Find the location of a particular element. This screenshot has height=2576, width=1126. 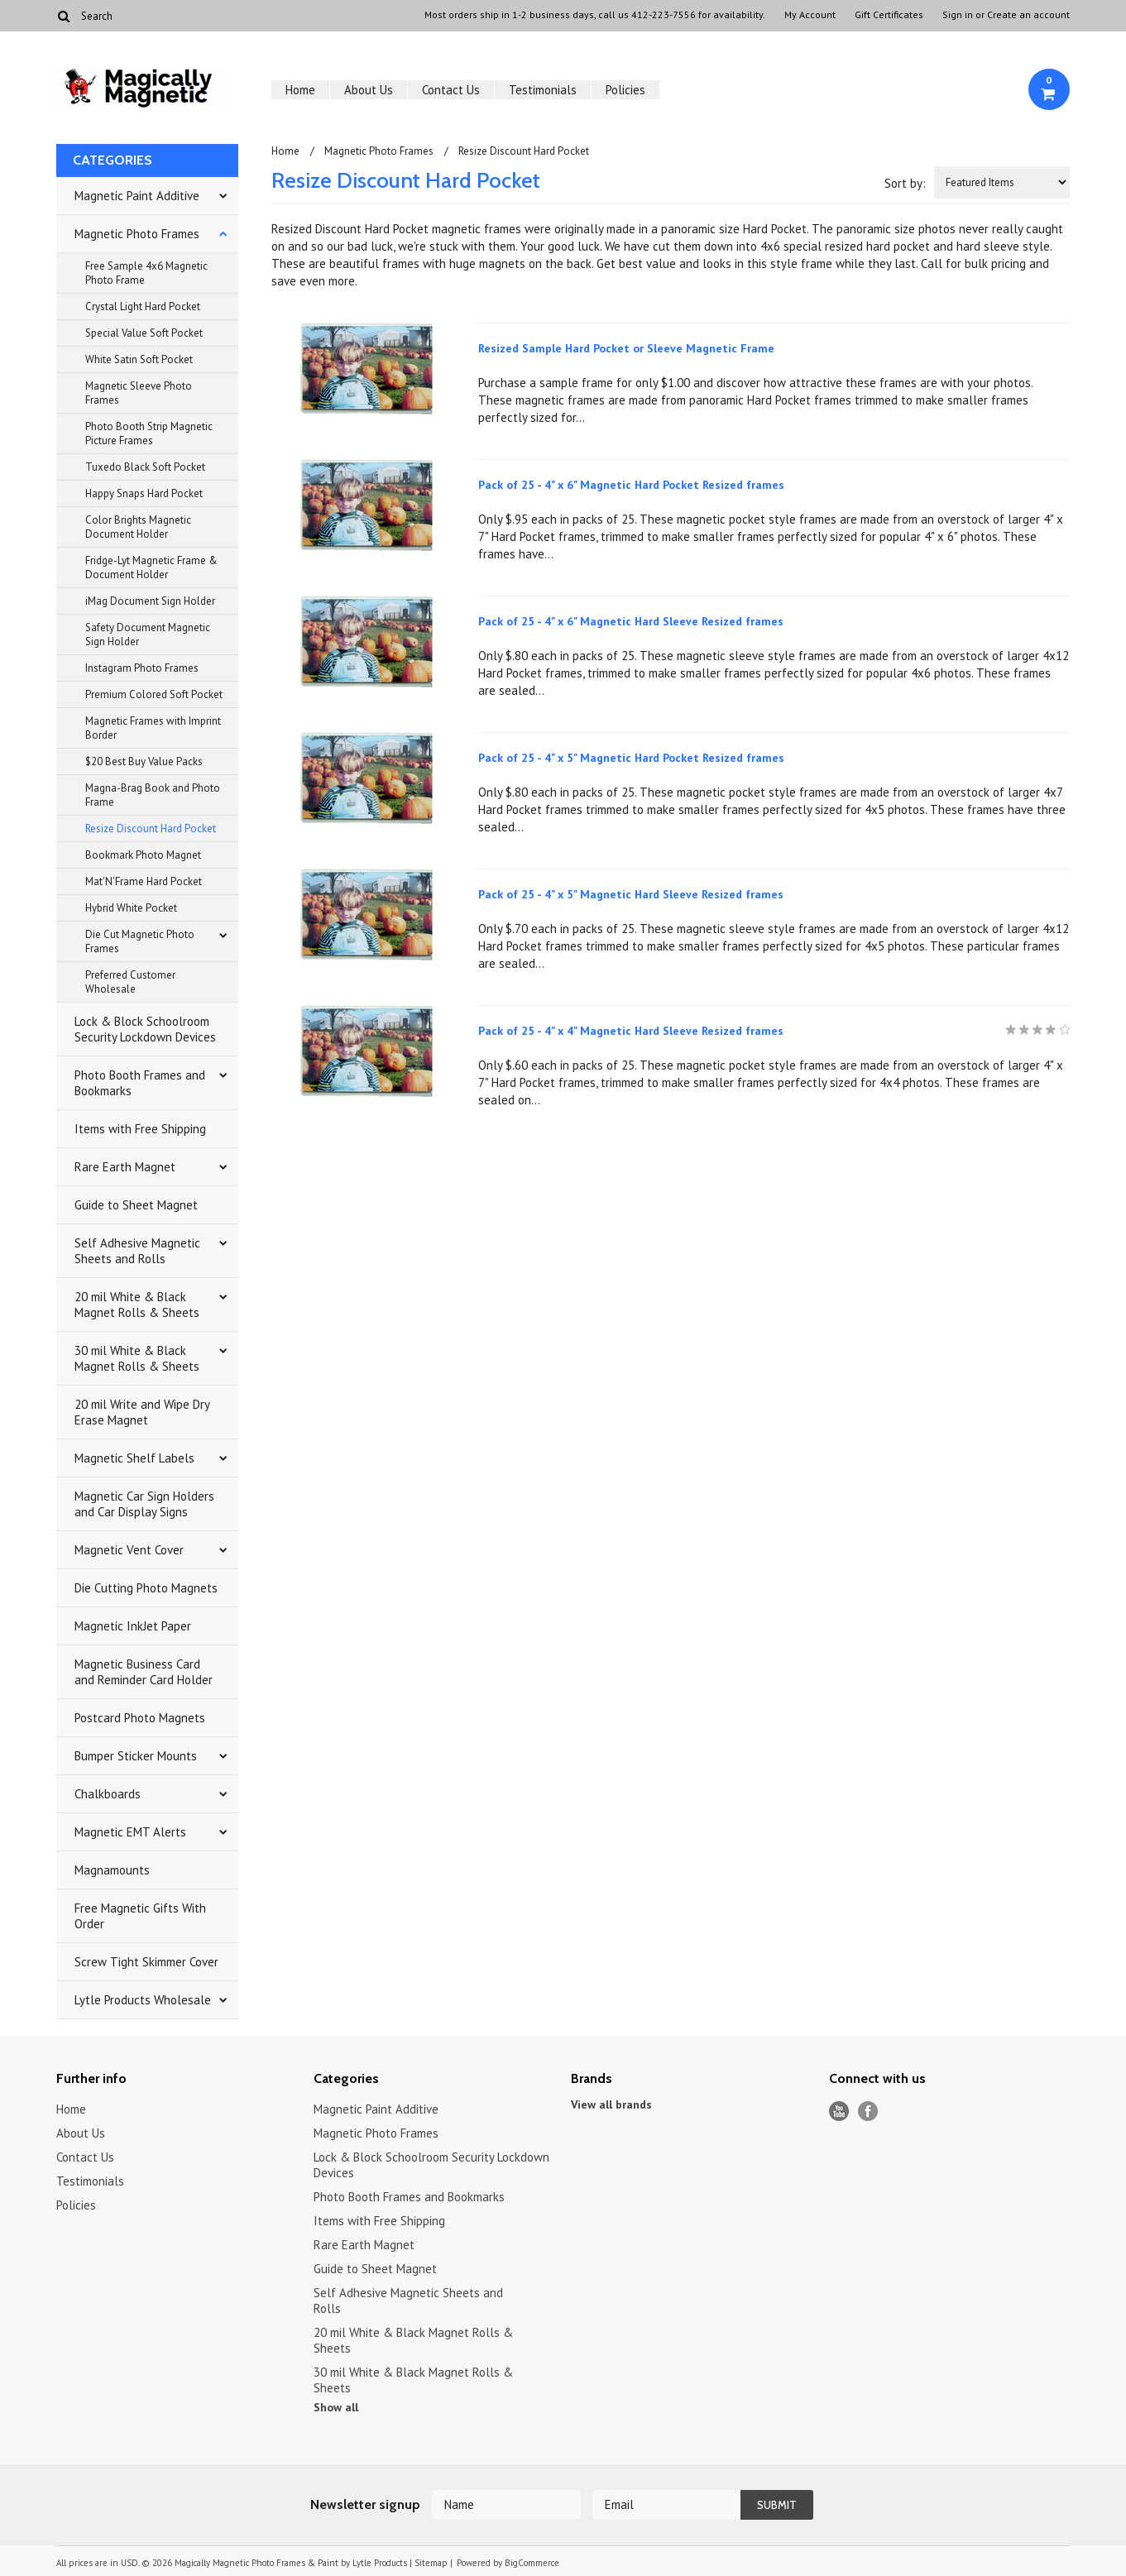

Magnetic Photo Frames is located at coordinates (136, 234).